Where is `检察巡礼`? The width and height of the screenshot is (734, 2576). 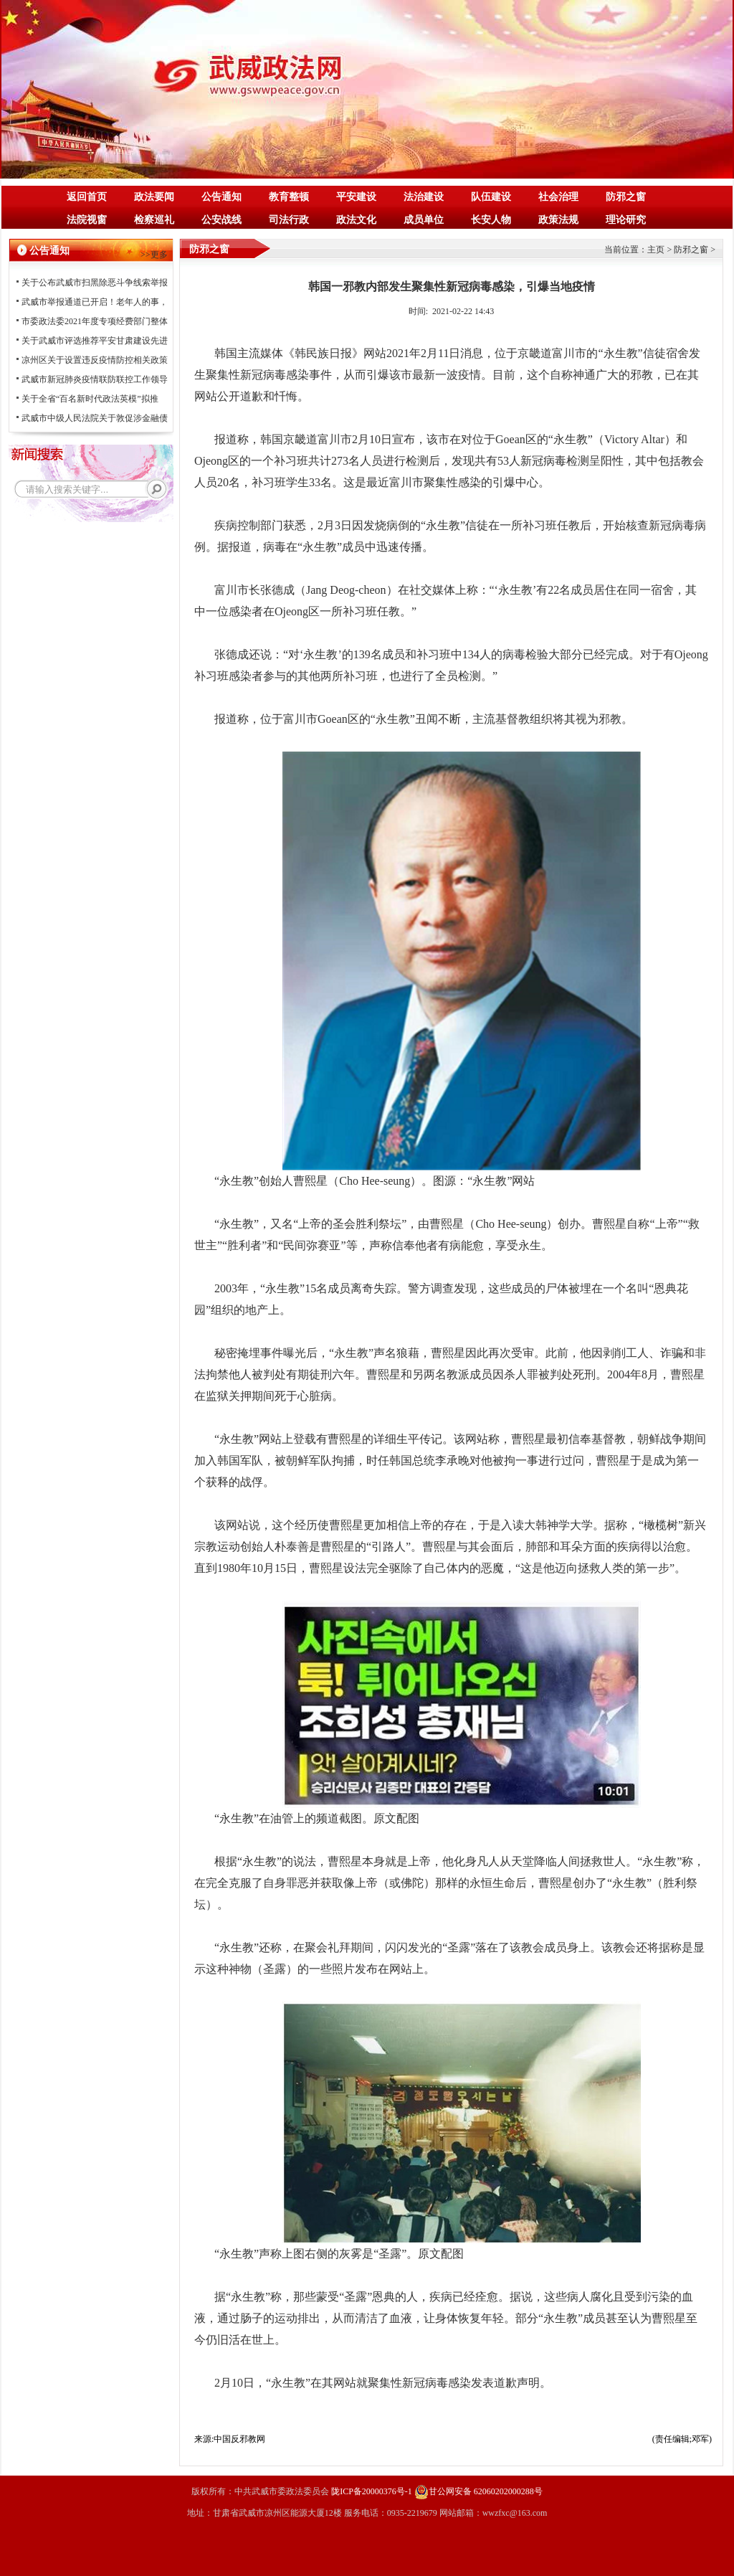
检察巡礼 is located at coordinates (154, 219).